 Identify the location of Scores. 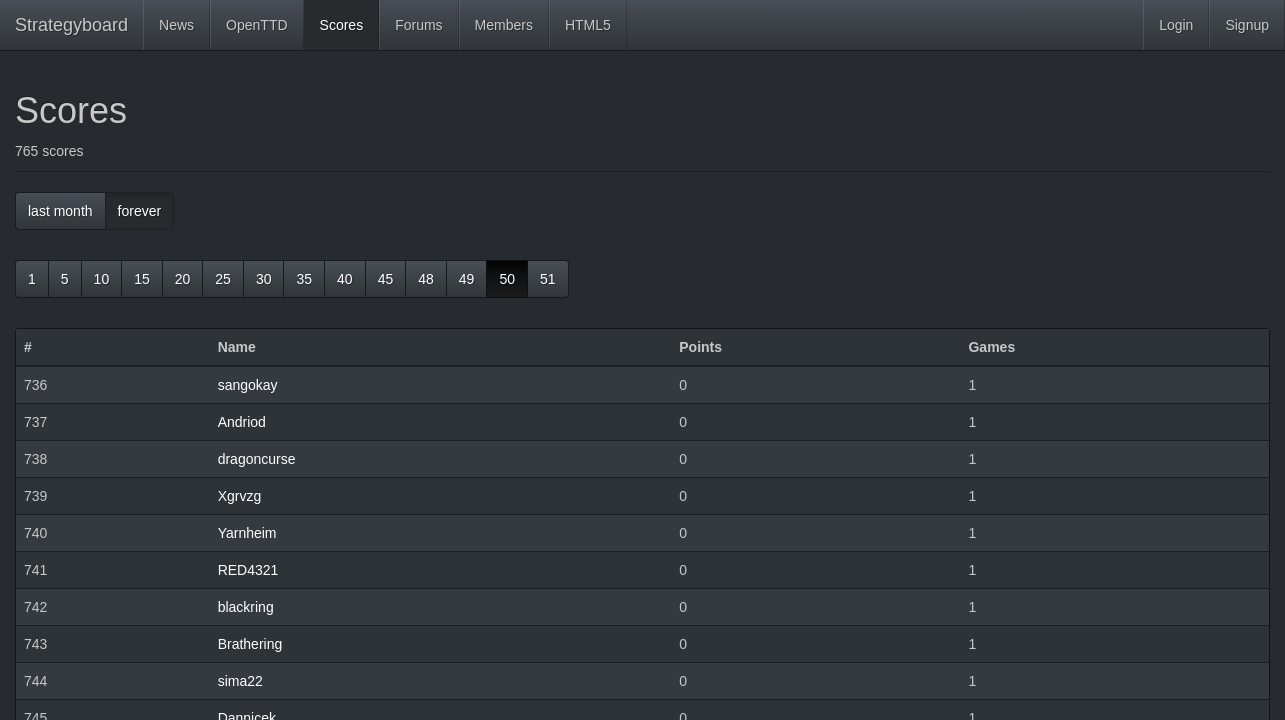
(342, 25).